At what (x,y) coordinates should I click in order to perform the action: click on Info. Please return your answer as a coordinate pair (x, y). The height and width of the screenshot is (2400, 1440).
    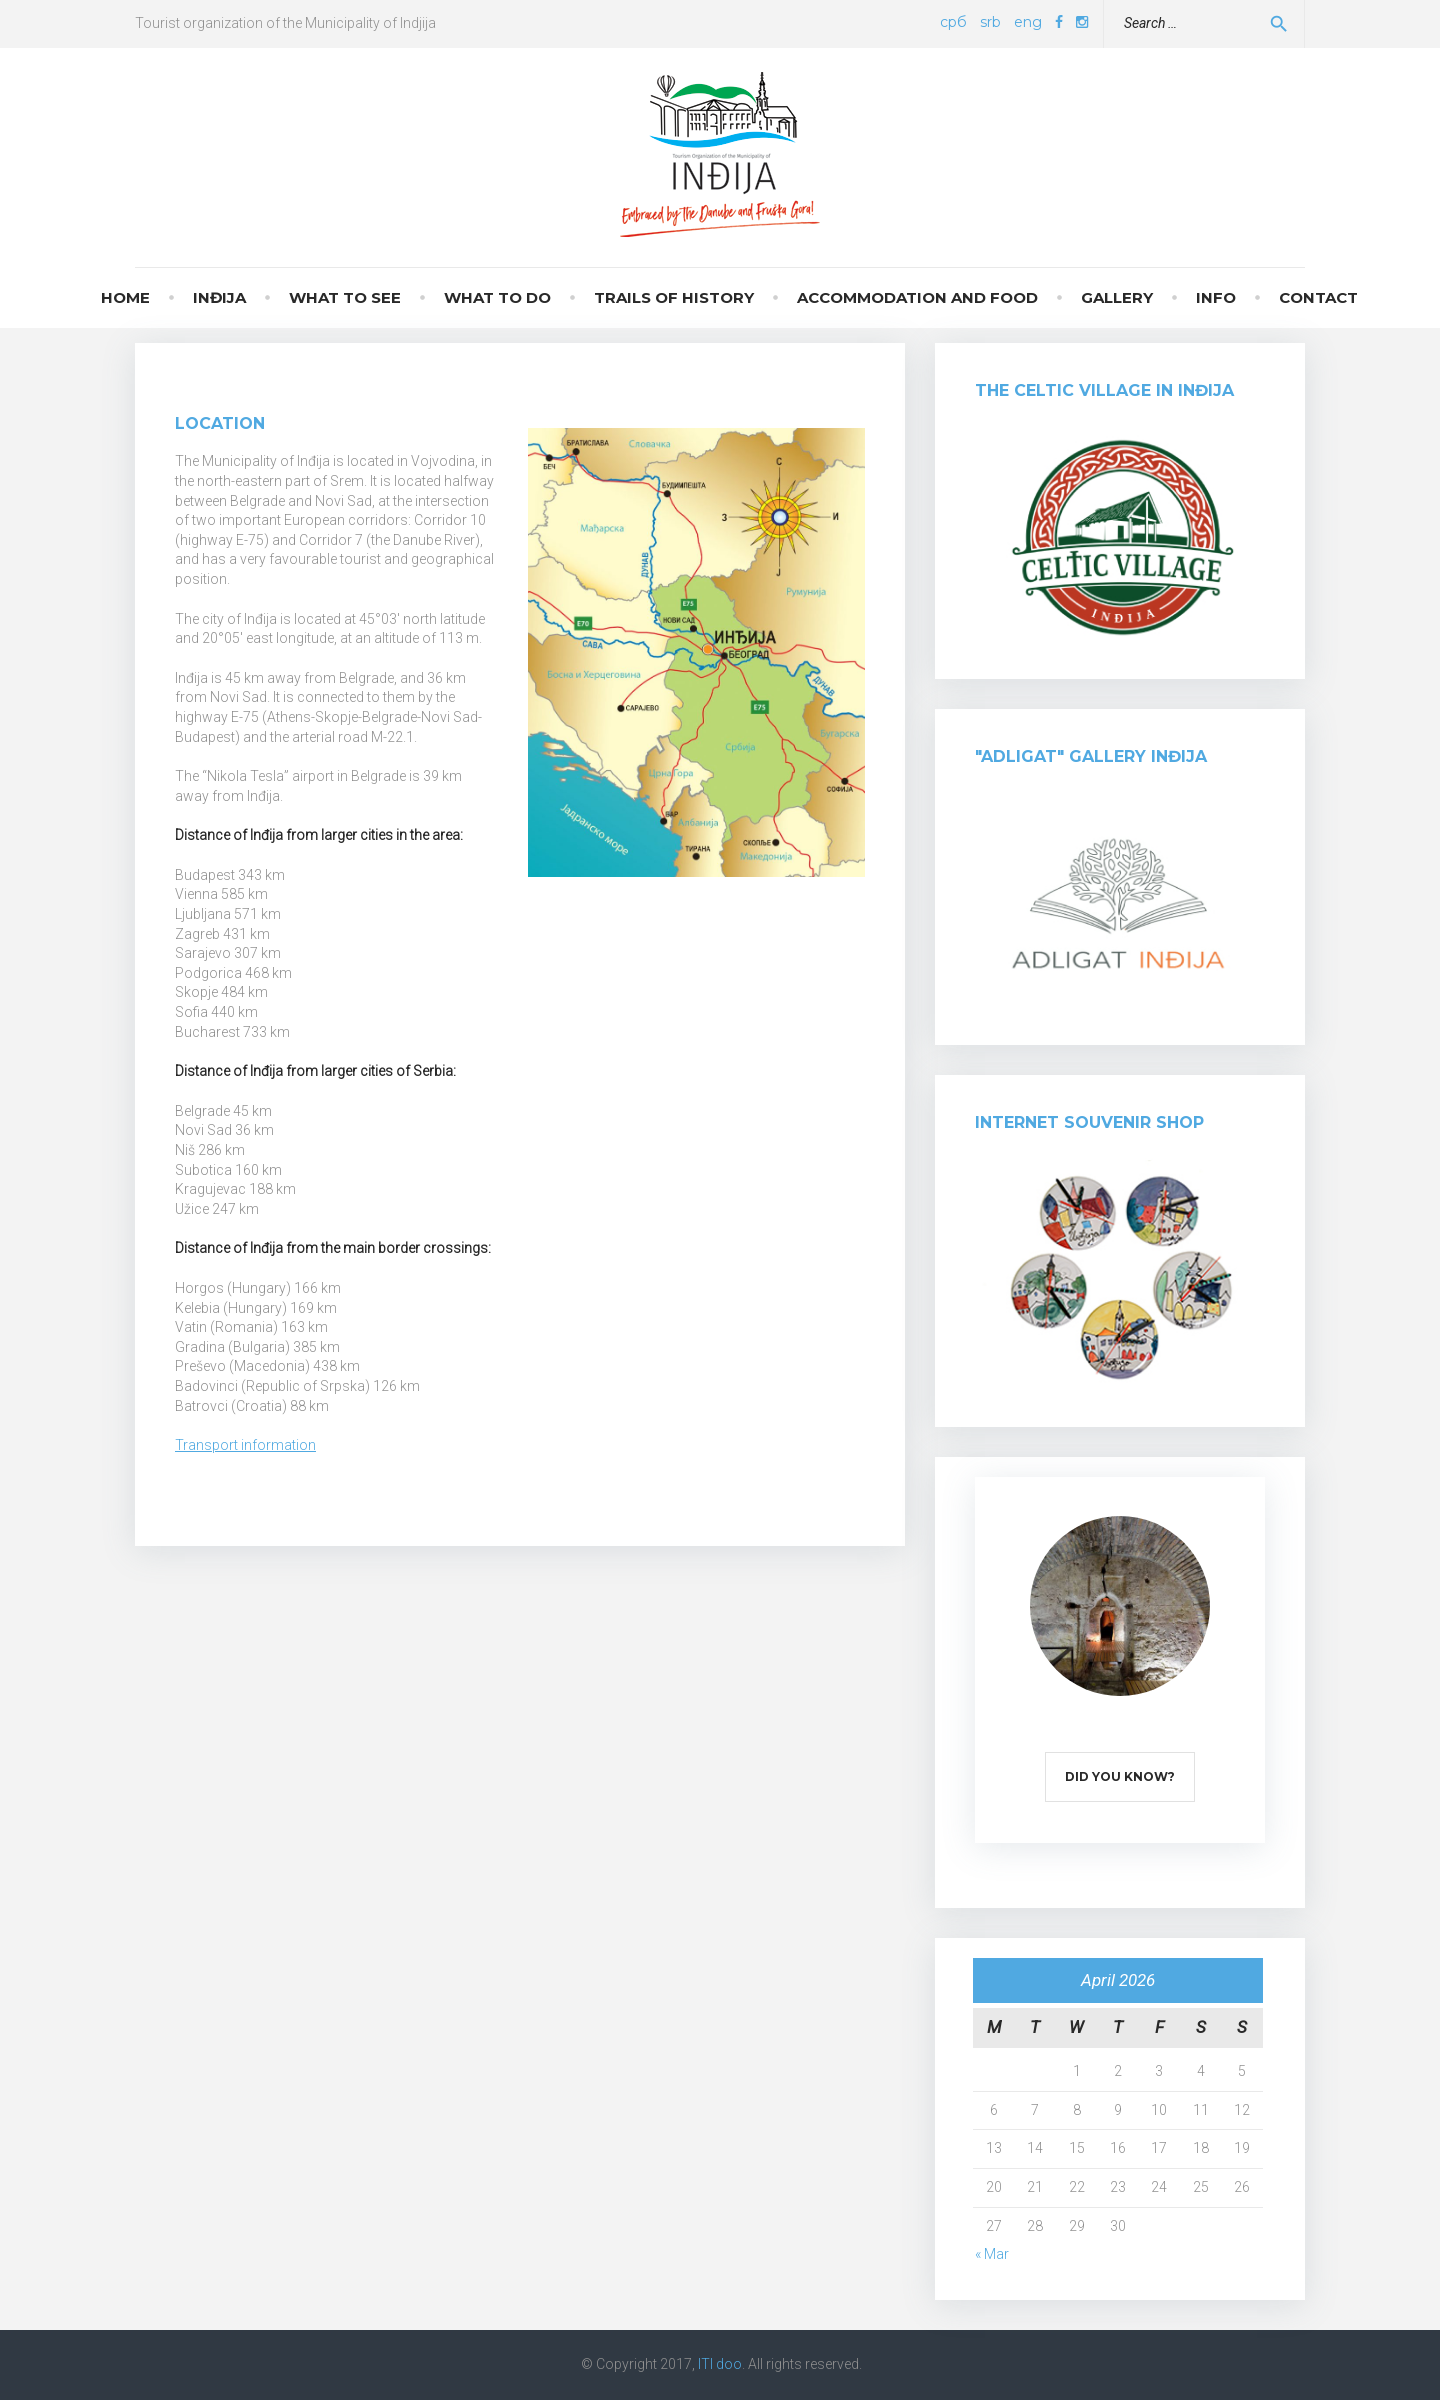
    Looking at the image, I should click on (1216, 297).